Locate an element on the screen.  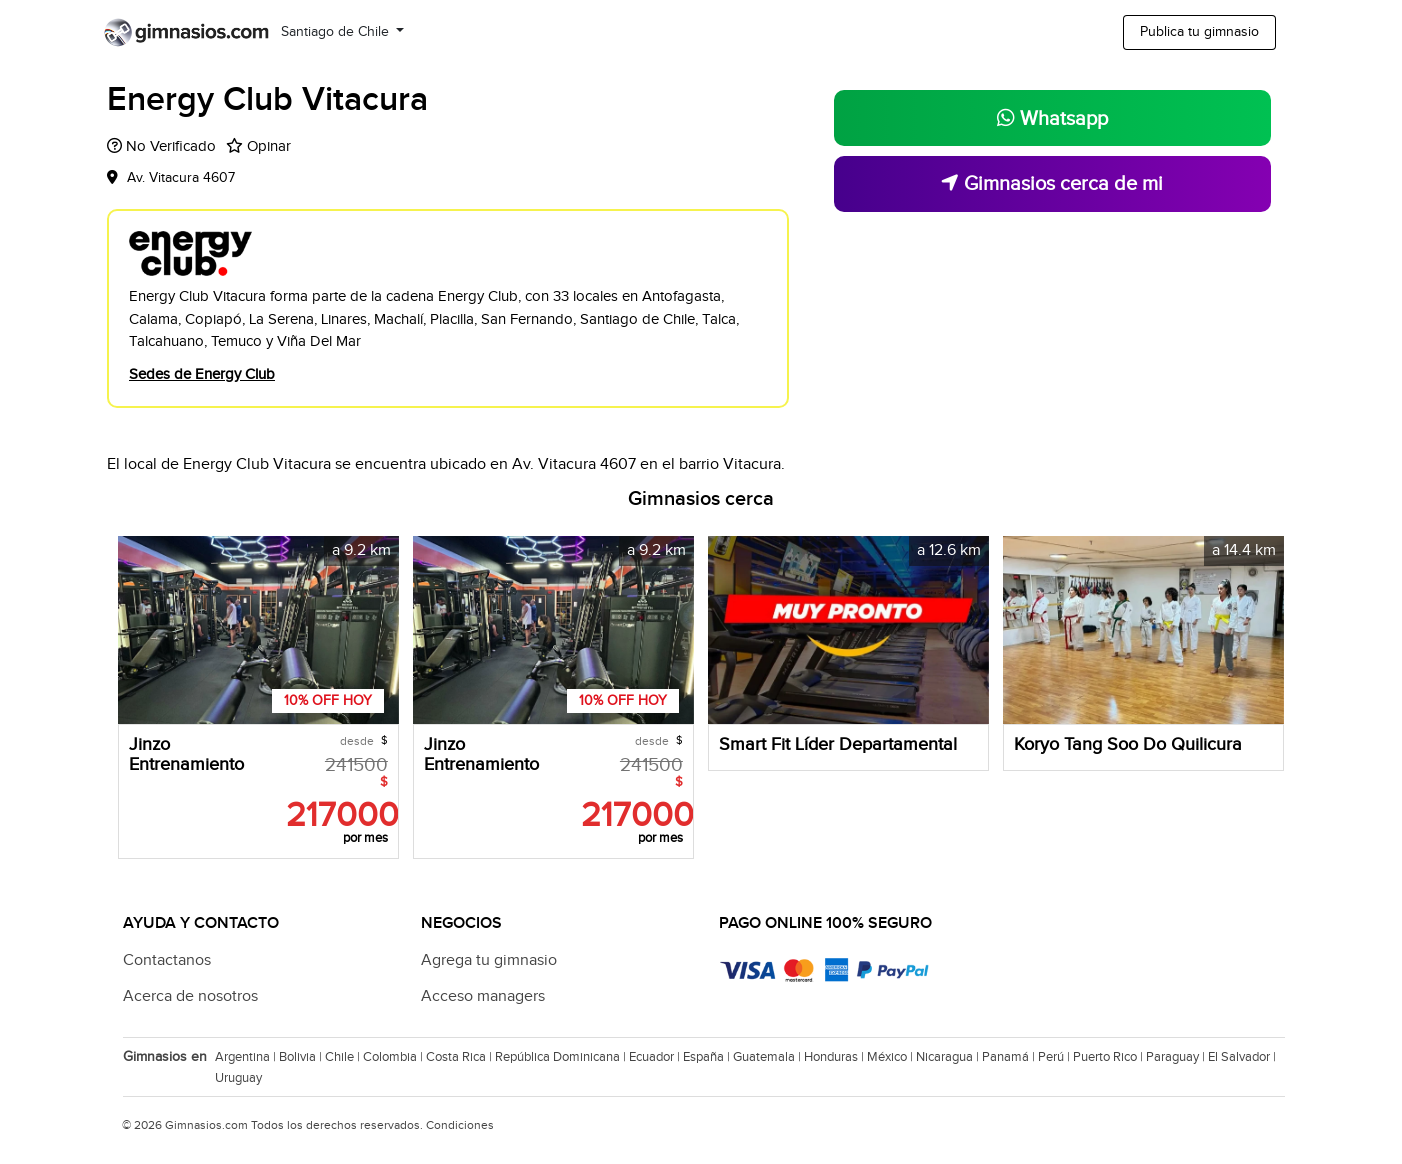
Sedes de Energy Club is located at coordinates (202, 374).